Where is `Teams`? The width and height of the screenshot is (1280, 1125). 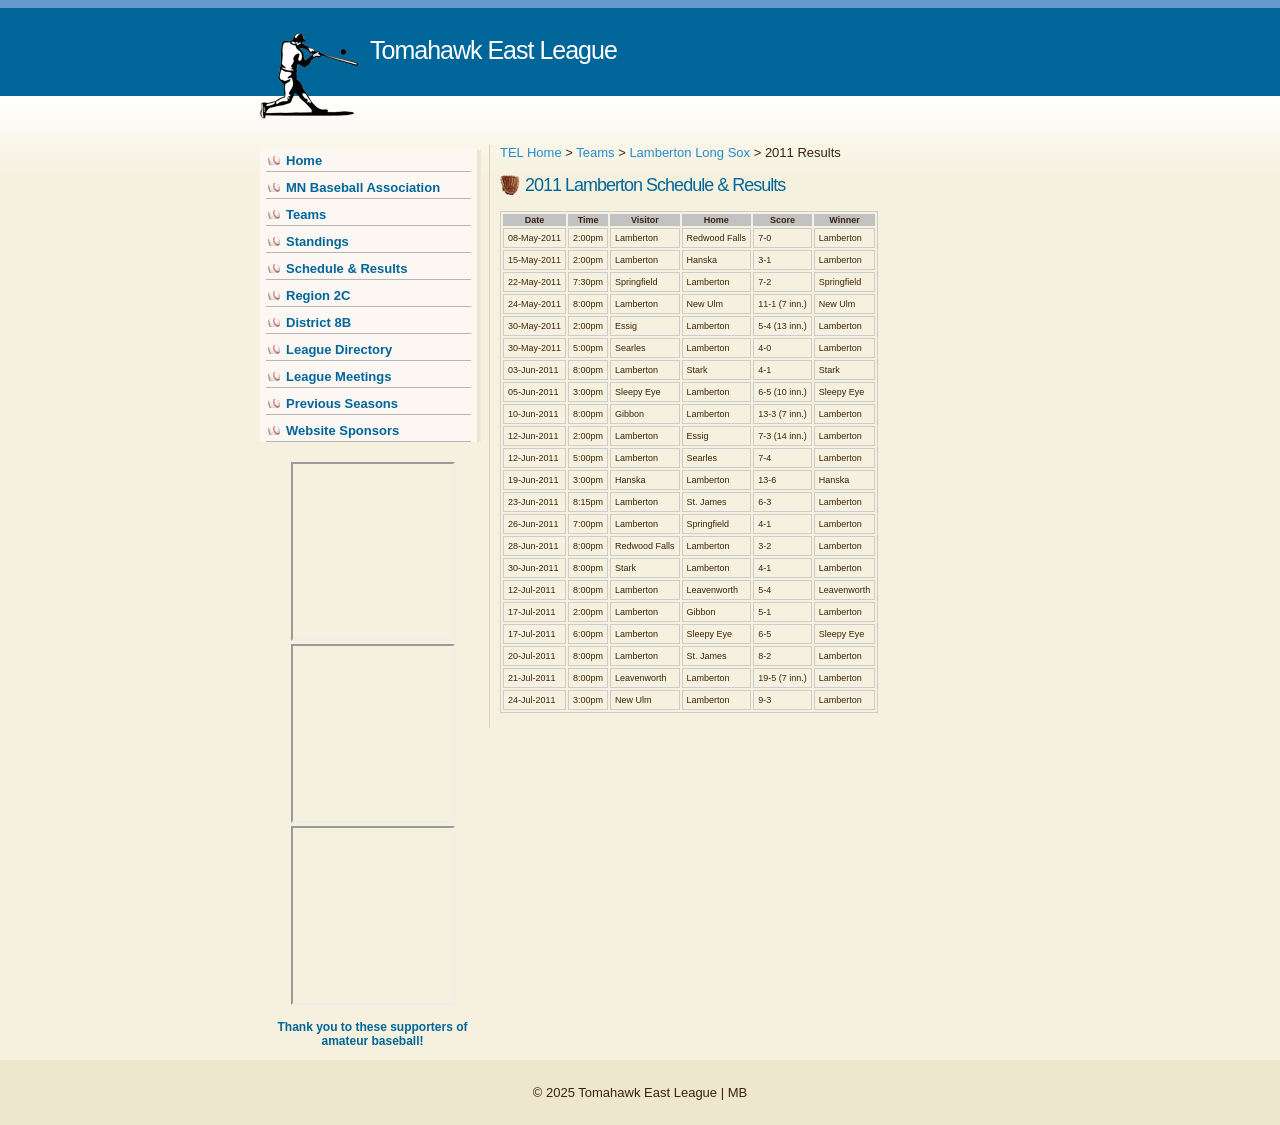
Teams is located at coordinates (306, 214).